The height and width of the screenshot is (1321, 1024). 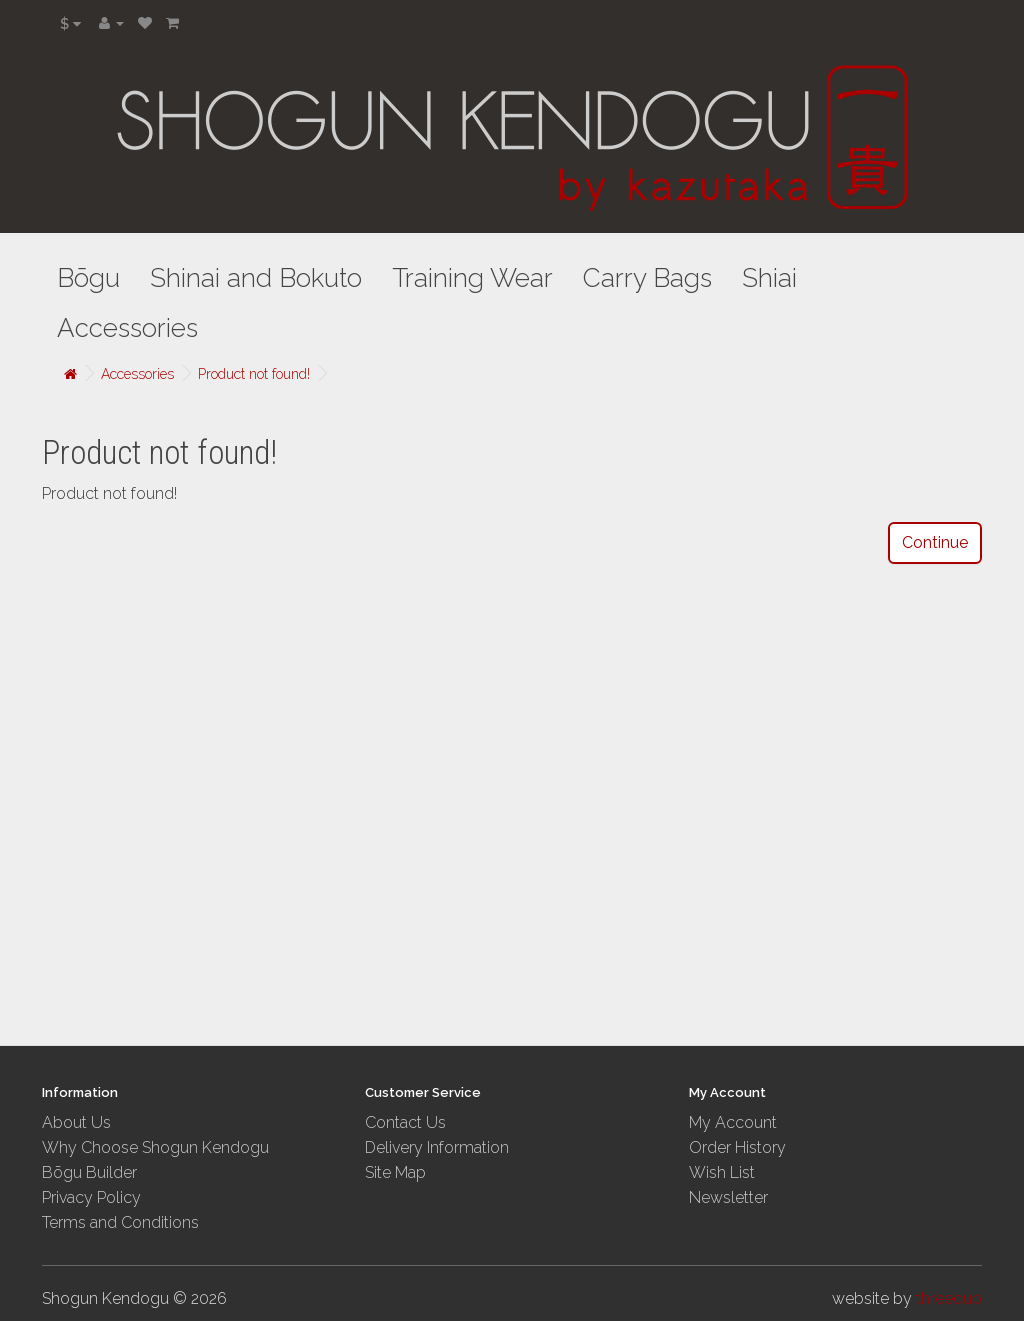 I want to click on Carry Bags, so click(x=647, y=278).